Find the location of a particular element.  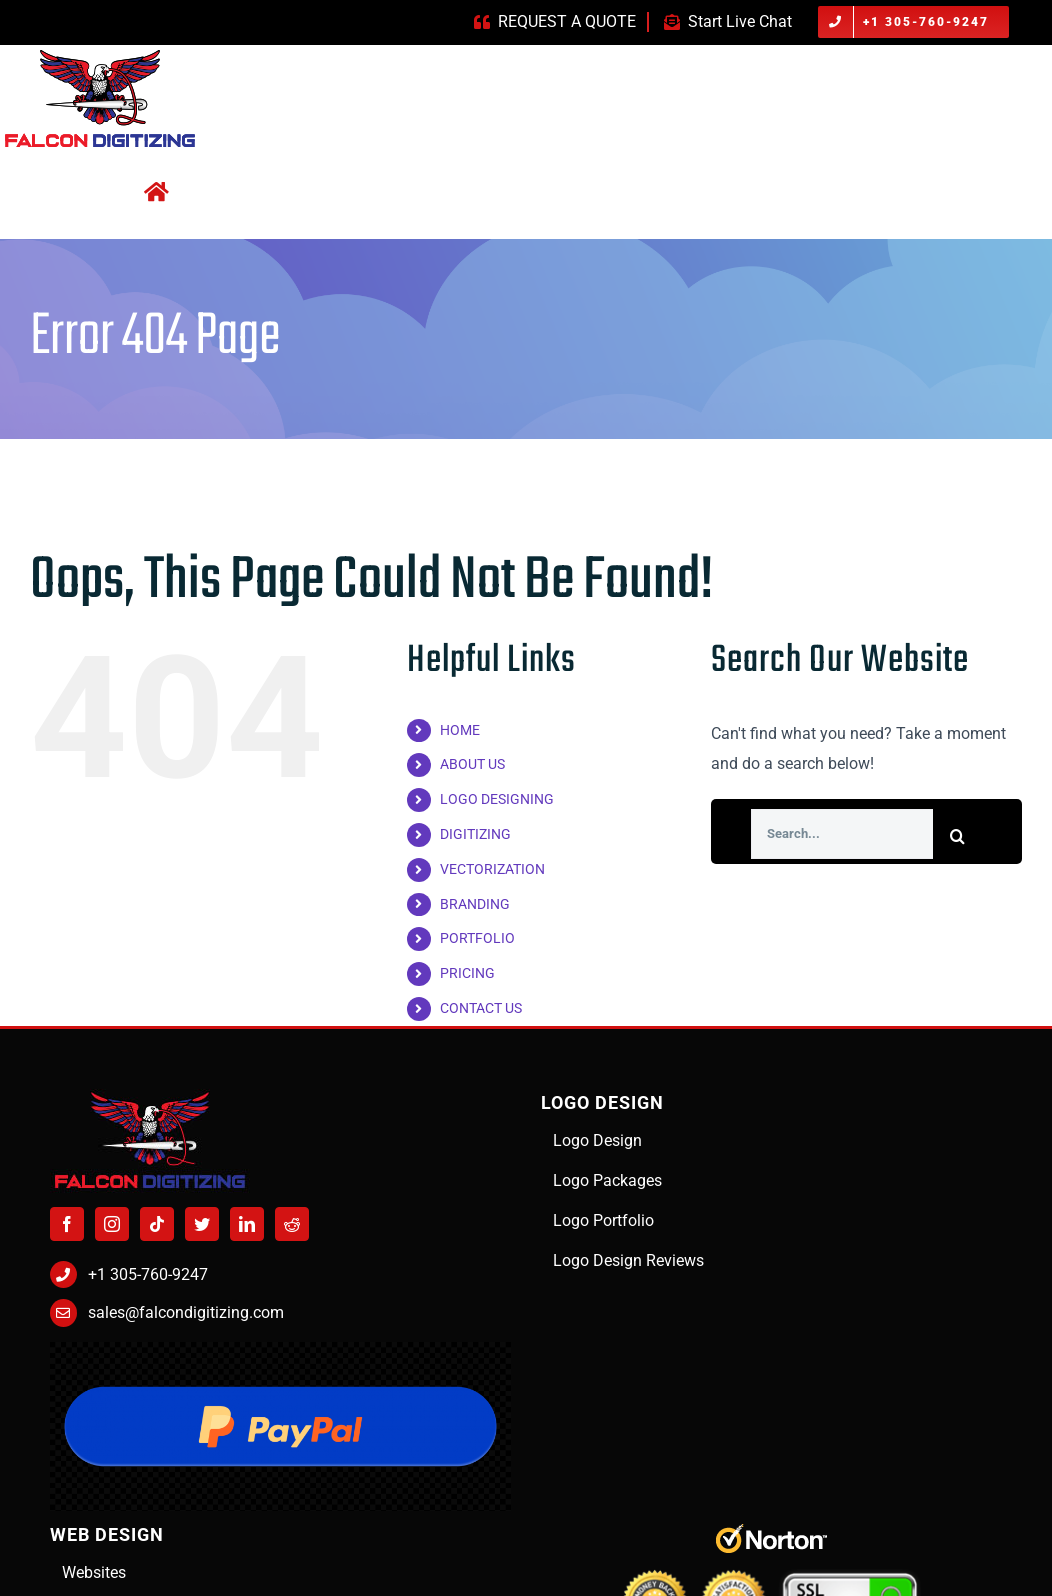

[Tiktok] is located at coordinates (157, 1224).